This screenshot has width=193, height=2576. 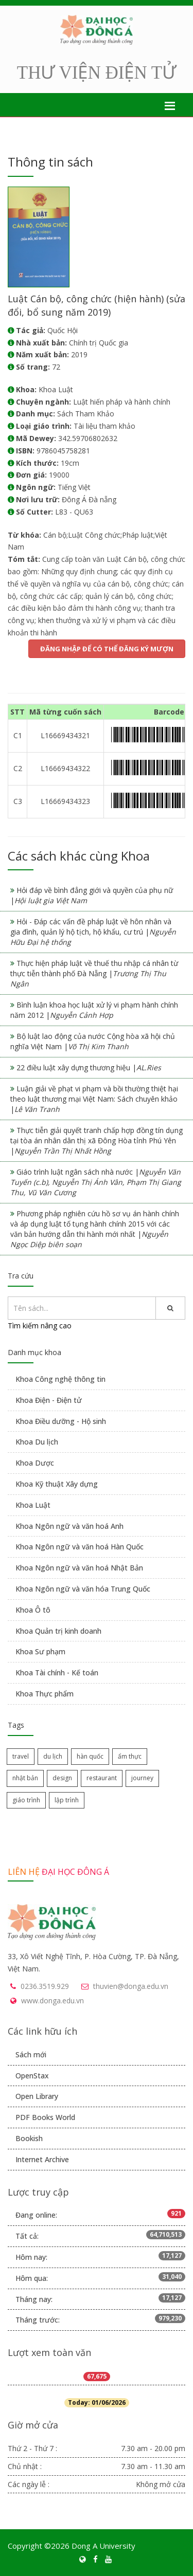 What do you see at coordinates (90, 1756) in the screenshot?
I see `hàn quốc` at bounding box center [90, 1756].